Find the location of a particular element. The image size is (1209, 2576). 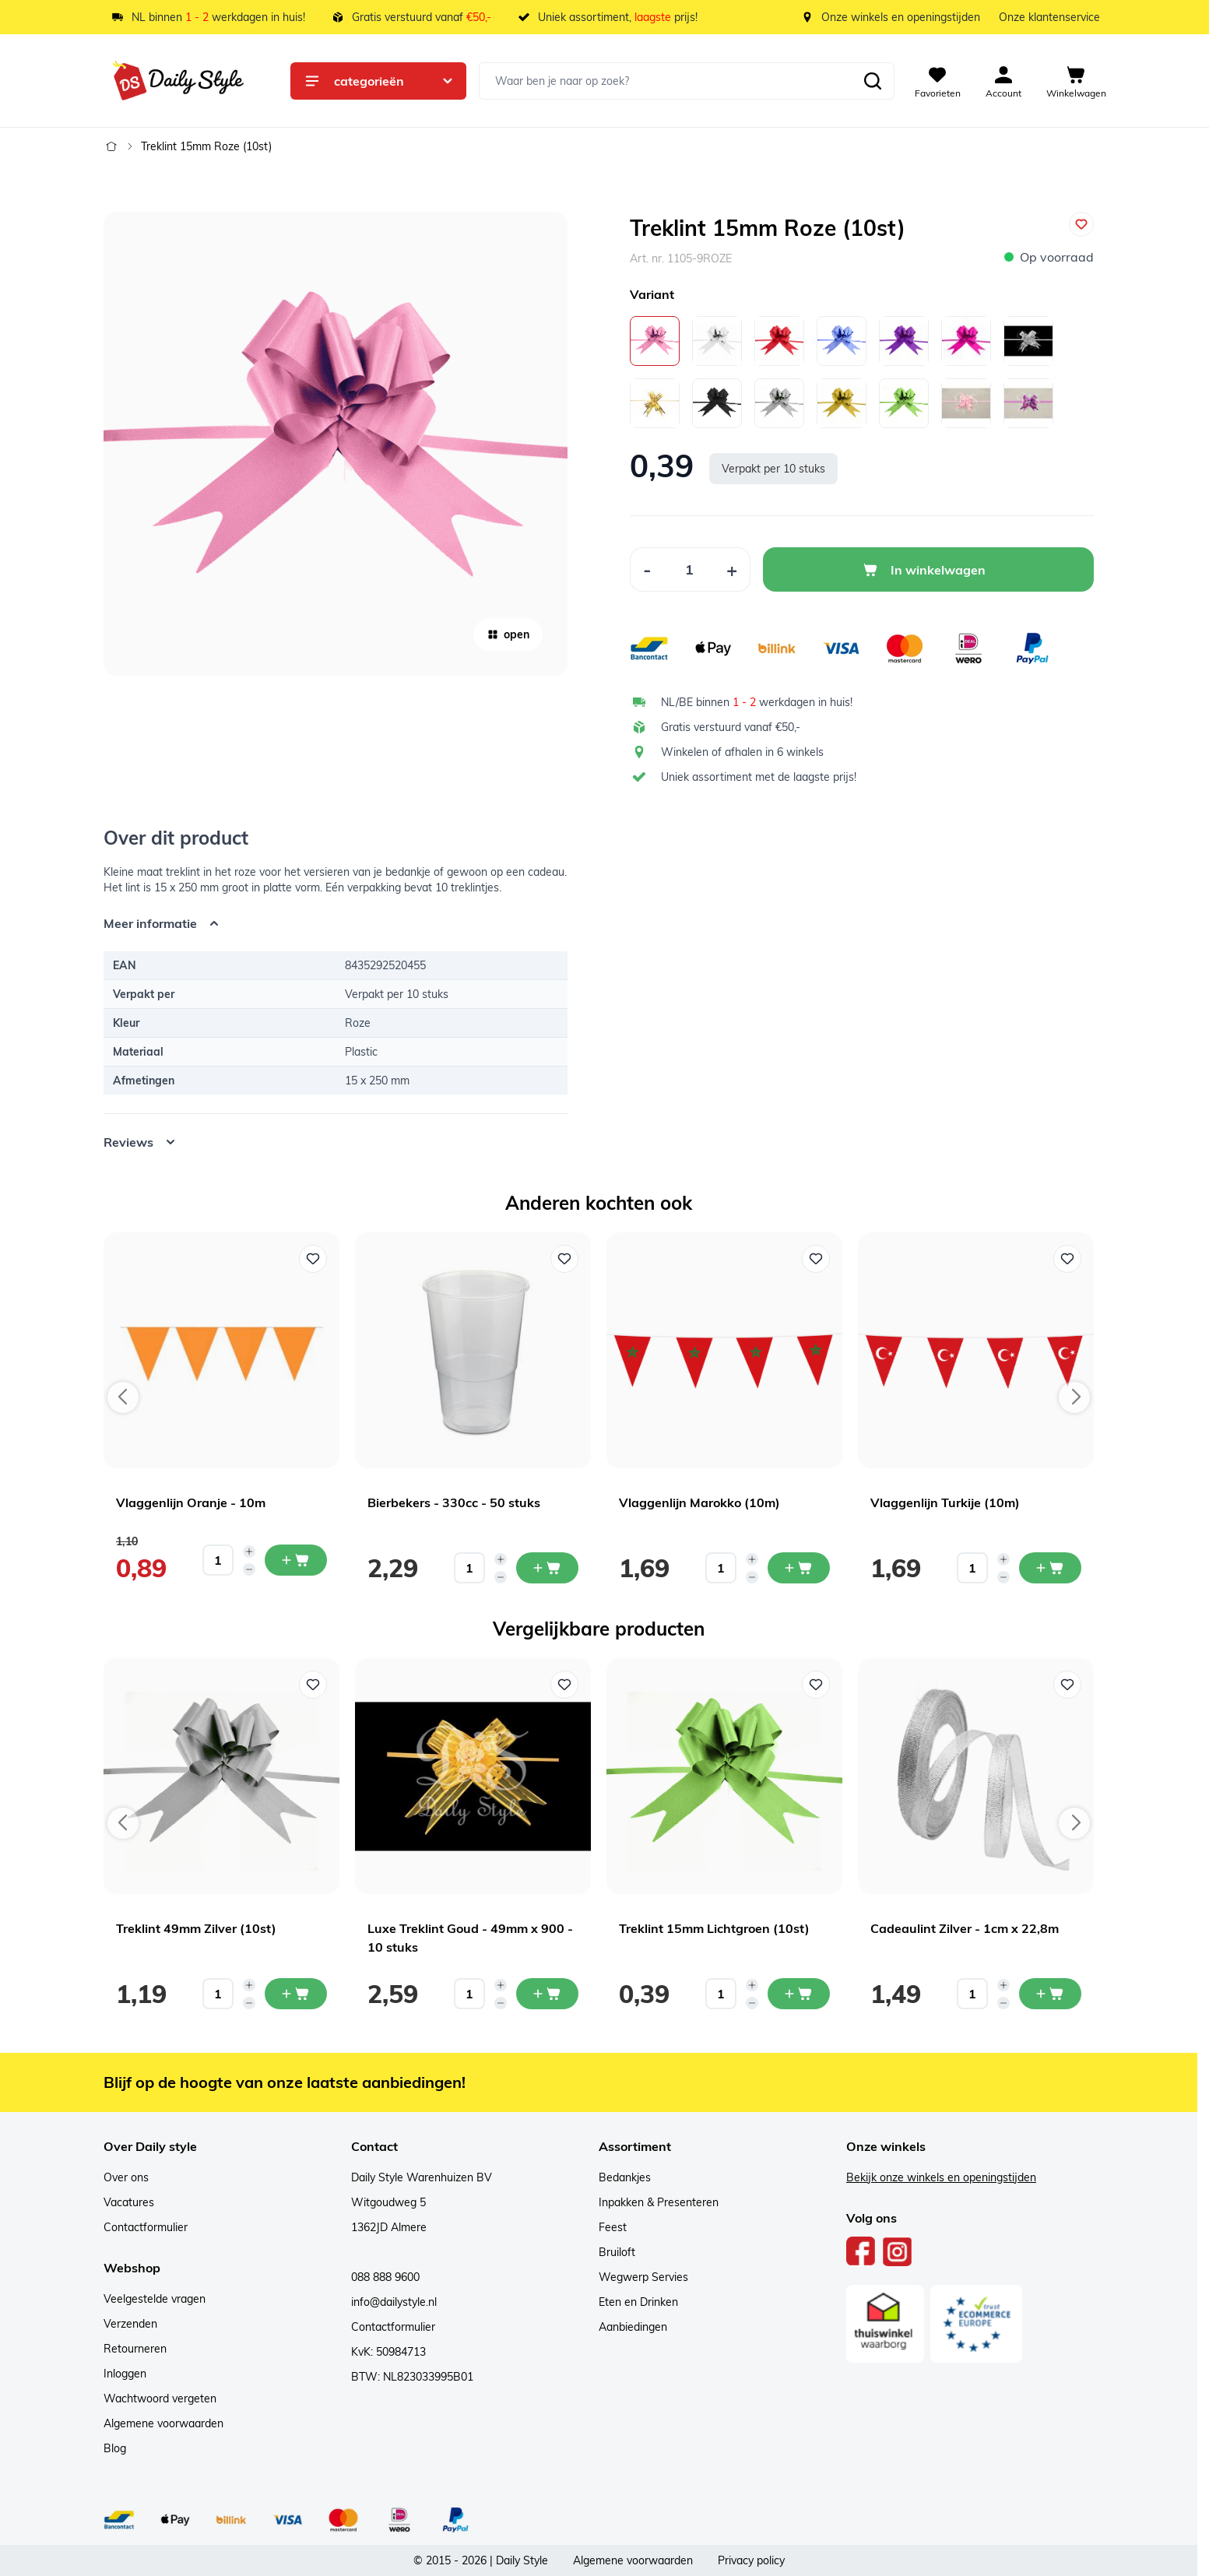

[Open fullscreen] is located at coordinates (336, 444).